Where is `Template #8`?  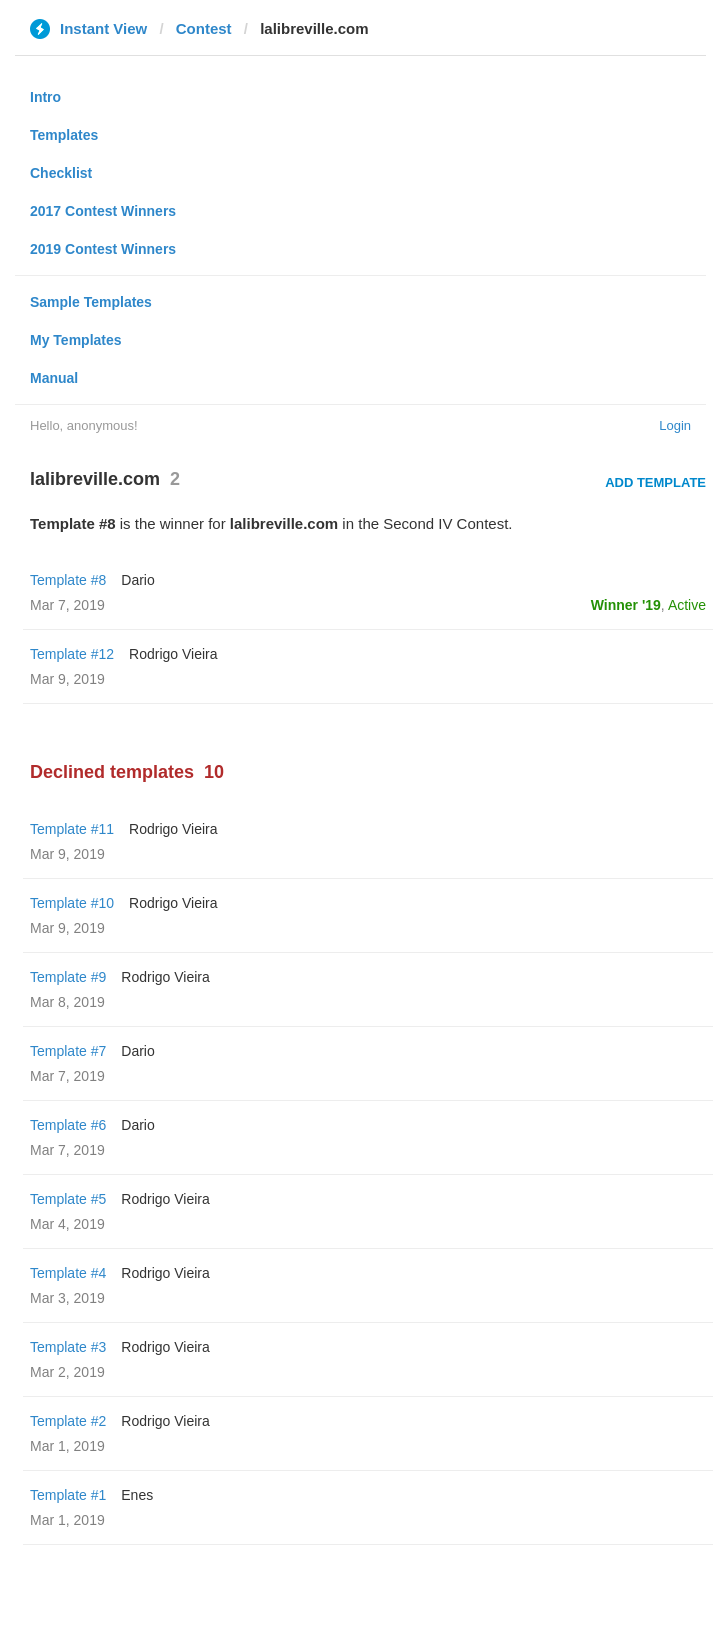 Template #8 is located at coordinates (68, 580).